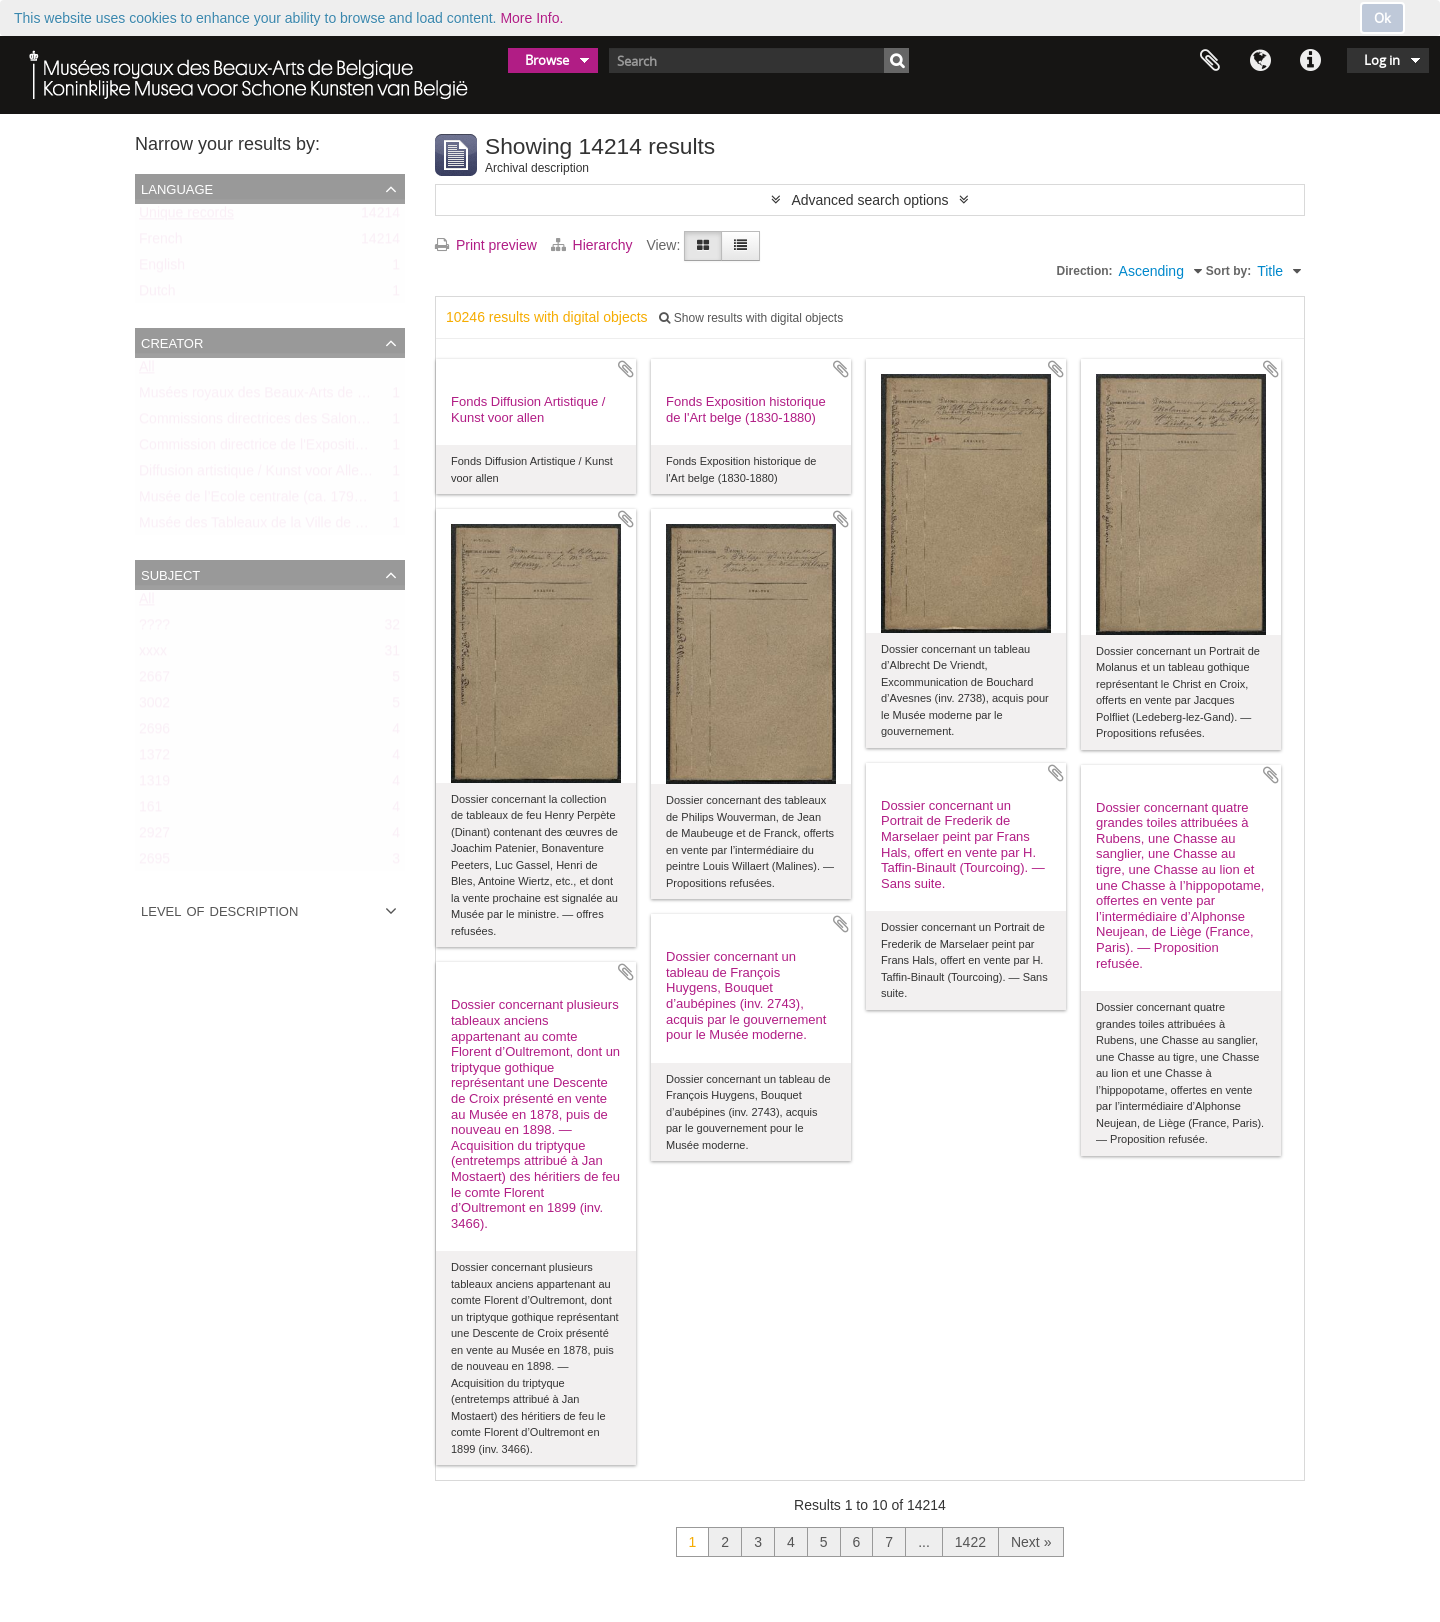 The image size is (1440, 1622). I want to click on Commission directrice de l'Exposition historique de l'Art belge (1879-1880), so click(369, 449).